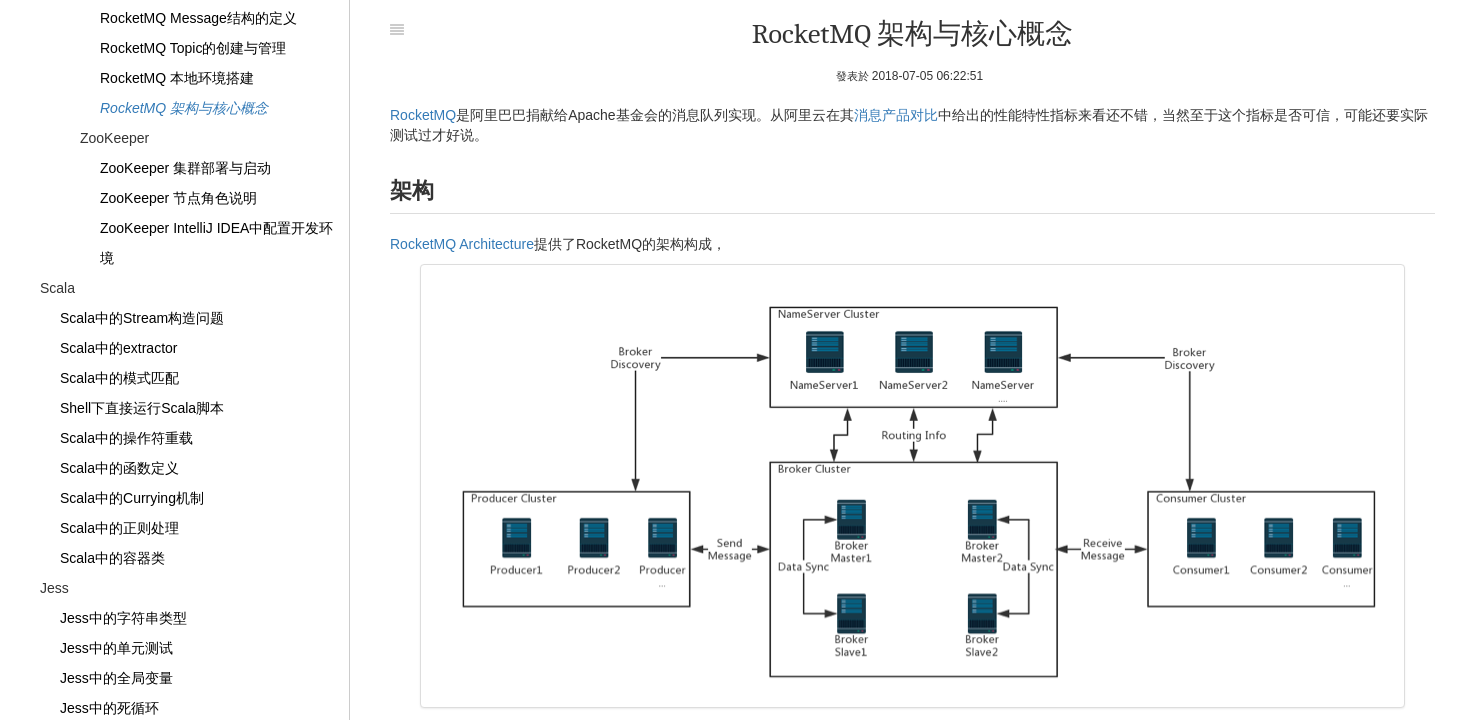 Image resolution: width=1475 pixels, height=720 pixels. What do you see at coordinates (185, 168) in the screenshot?
I see `ZooKeeper 集群部署与启动` at bounding box center [185, 168].